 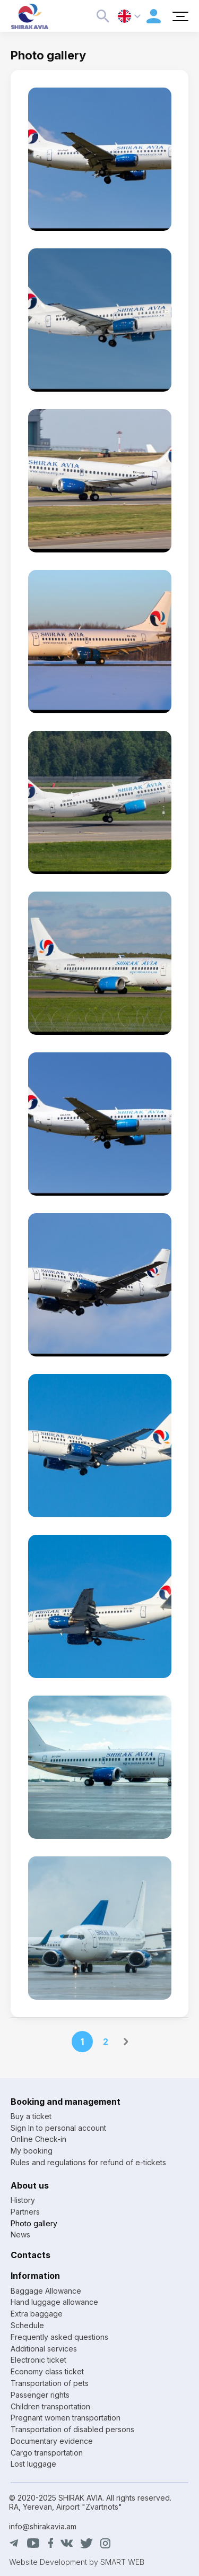 I want to click on Baggage Allowance, so click(x=46, y=2290).